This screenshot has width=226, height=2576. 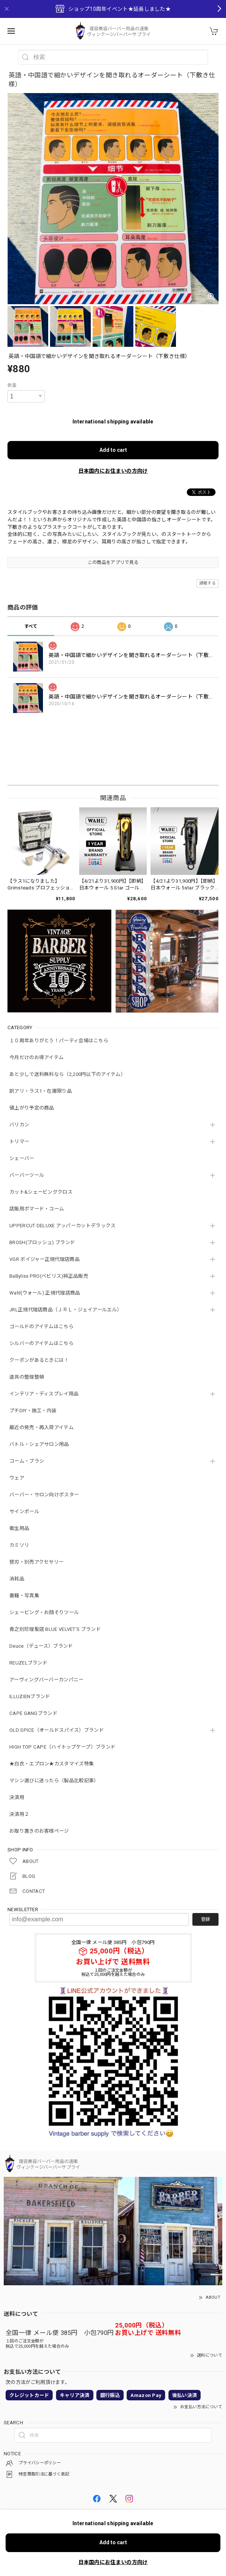 I want to click on あと少しで送料無料なら（2,200円以下のアイテム）, so click(x=67, y=1074).